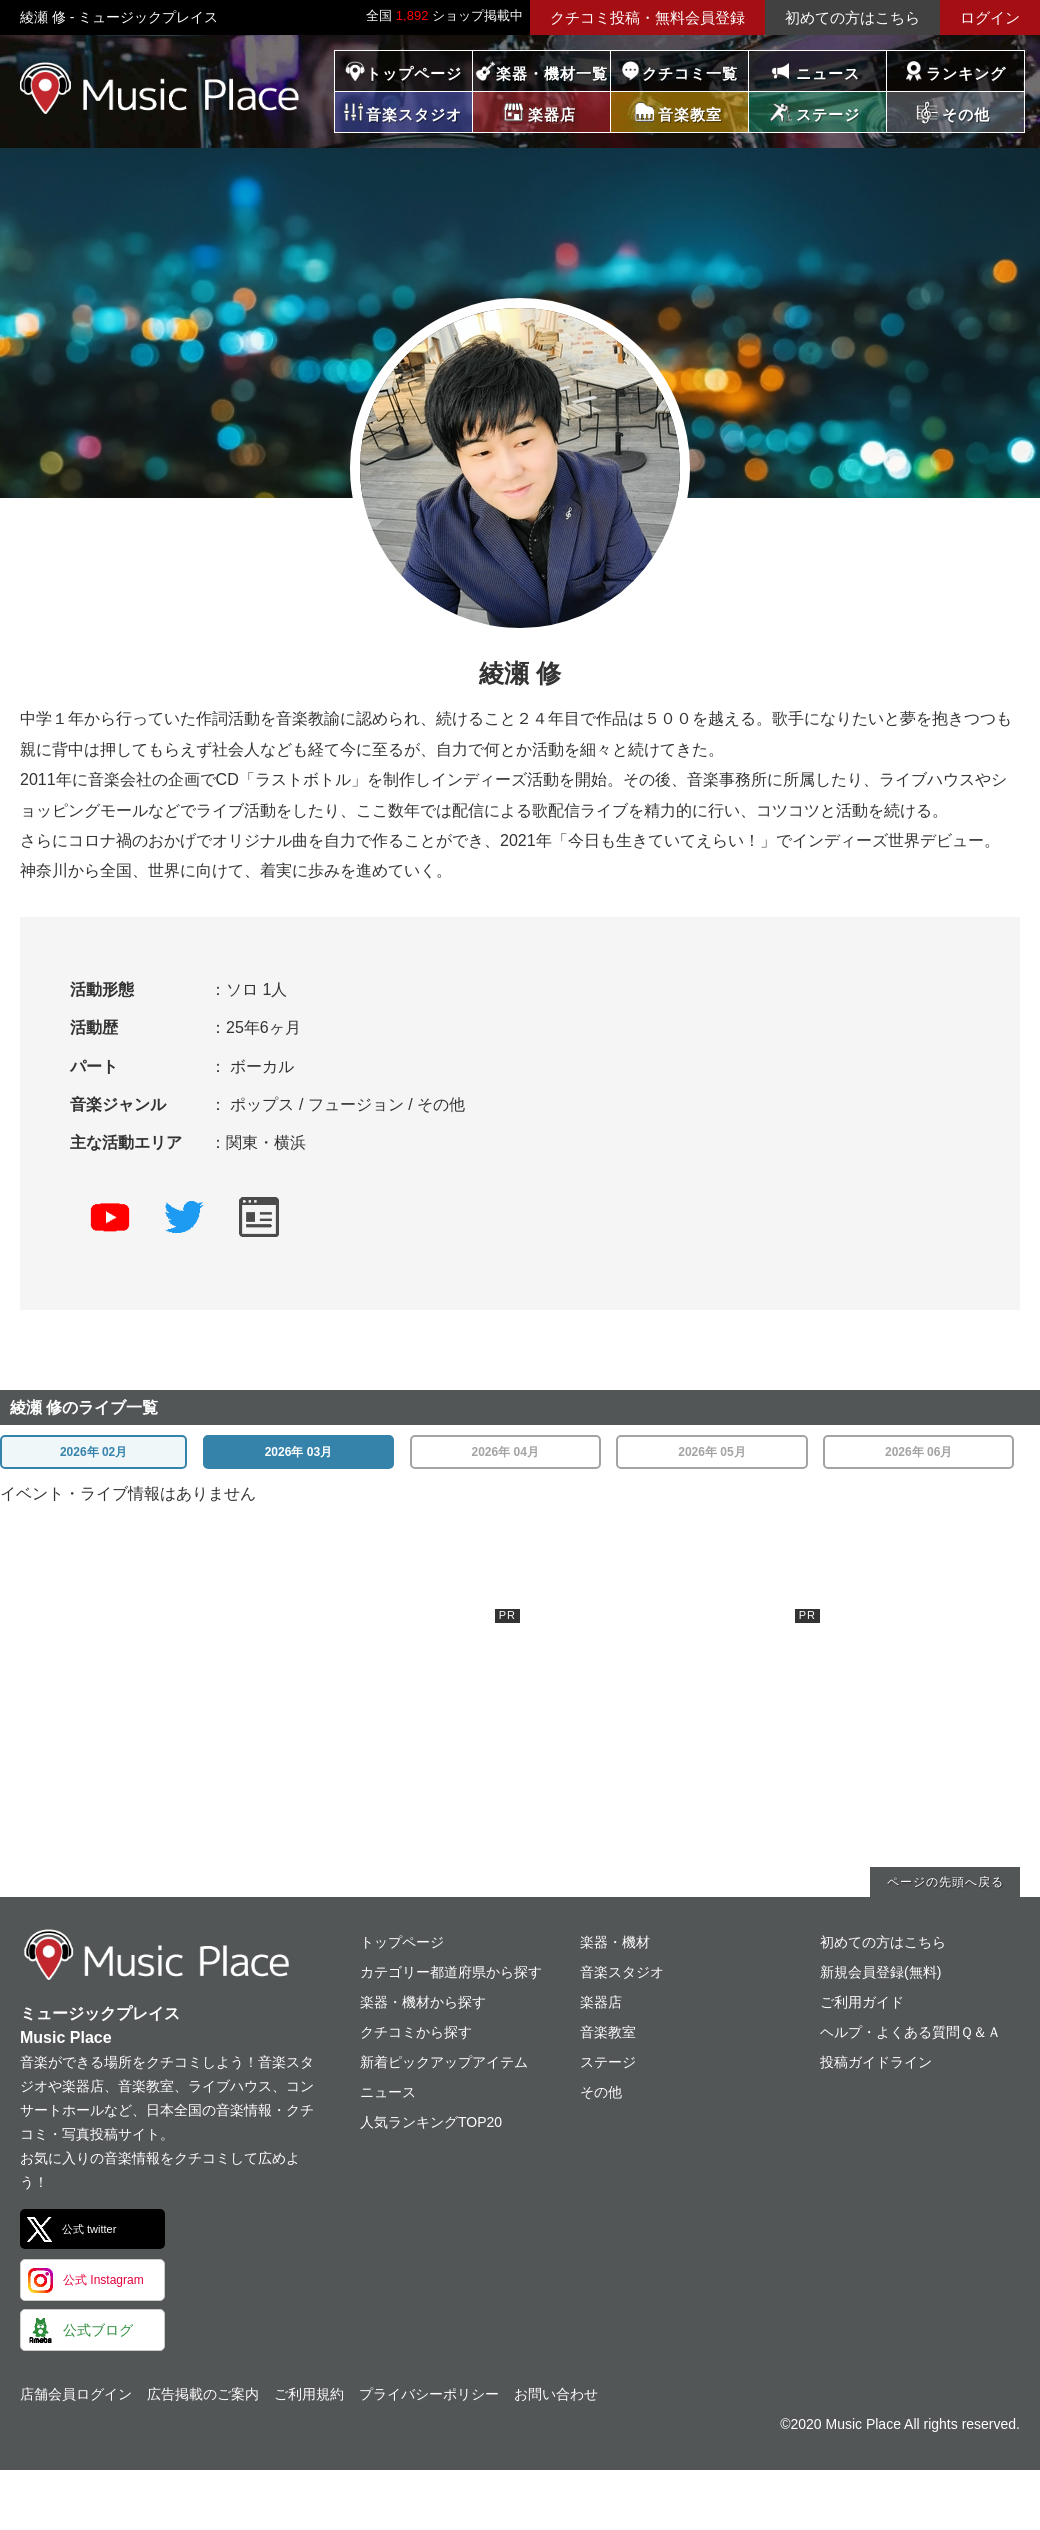 The width and height of the screenshot is (1040, 2530). What do you see at coordinates (601, 2002) in the screenshot?
I see `楽器店` at bounding box center [601, 2002].